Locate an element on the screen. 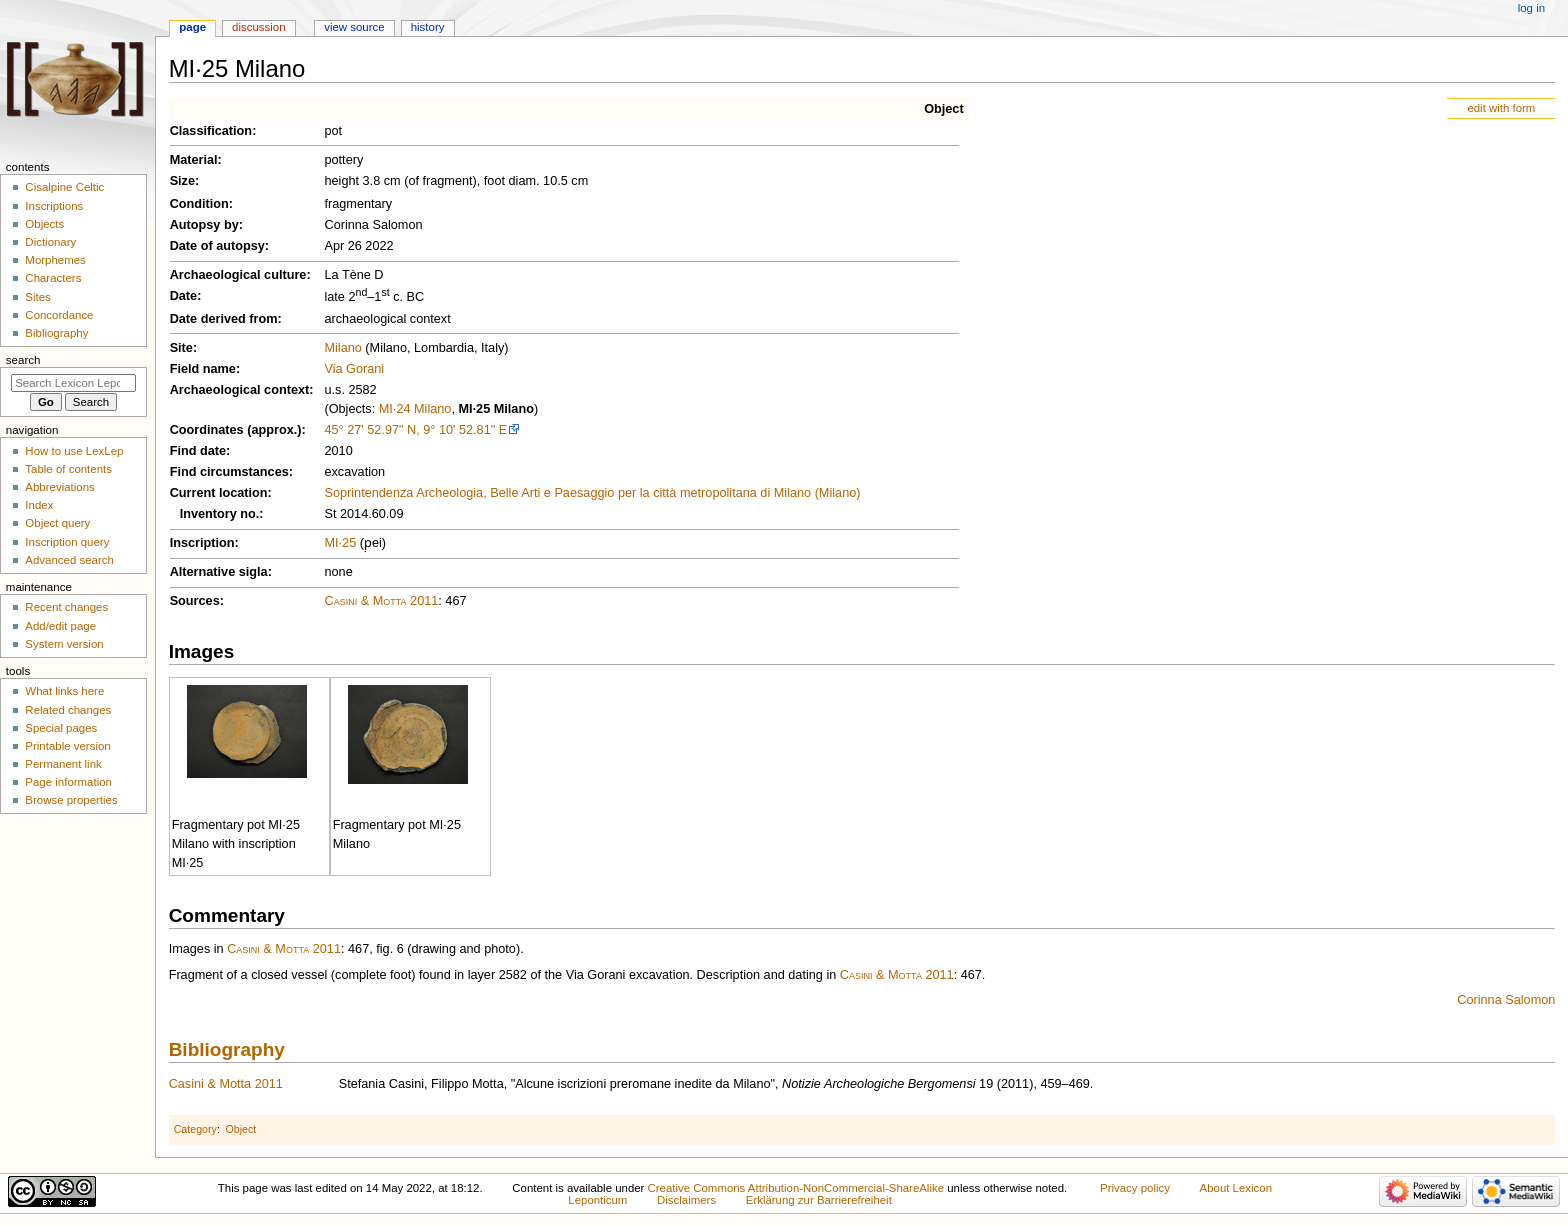  Soprintendenza Archeologia, Belle Arti e Paesaggio per la città metropolitana di Milano (Milano) is located at coordinates (592, 493).